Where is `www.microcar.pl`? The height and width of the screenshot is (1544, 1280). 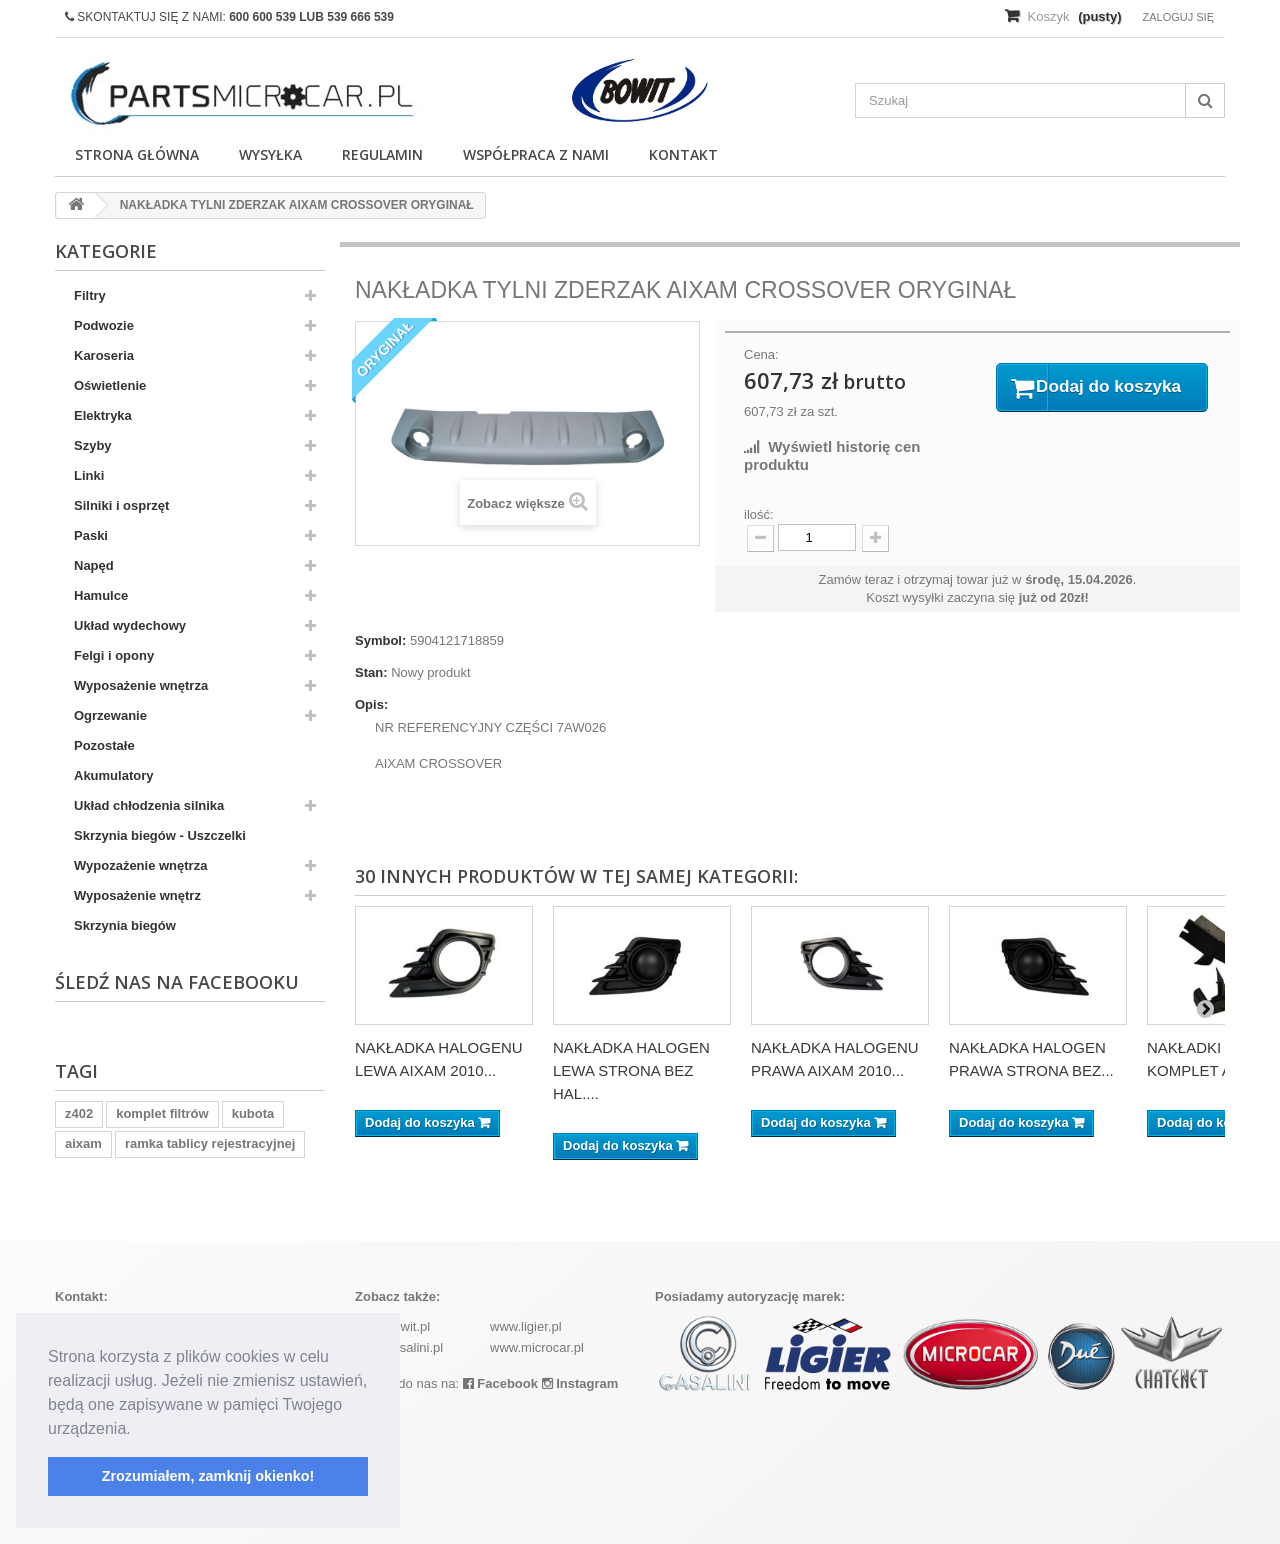
www.microcar.pl is located at coordinates (537, 1347).